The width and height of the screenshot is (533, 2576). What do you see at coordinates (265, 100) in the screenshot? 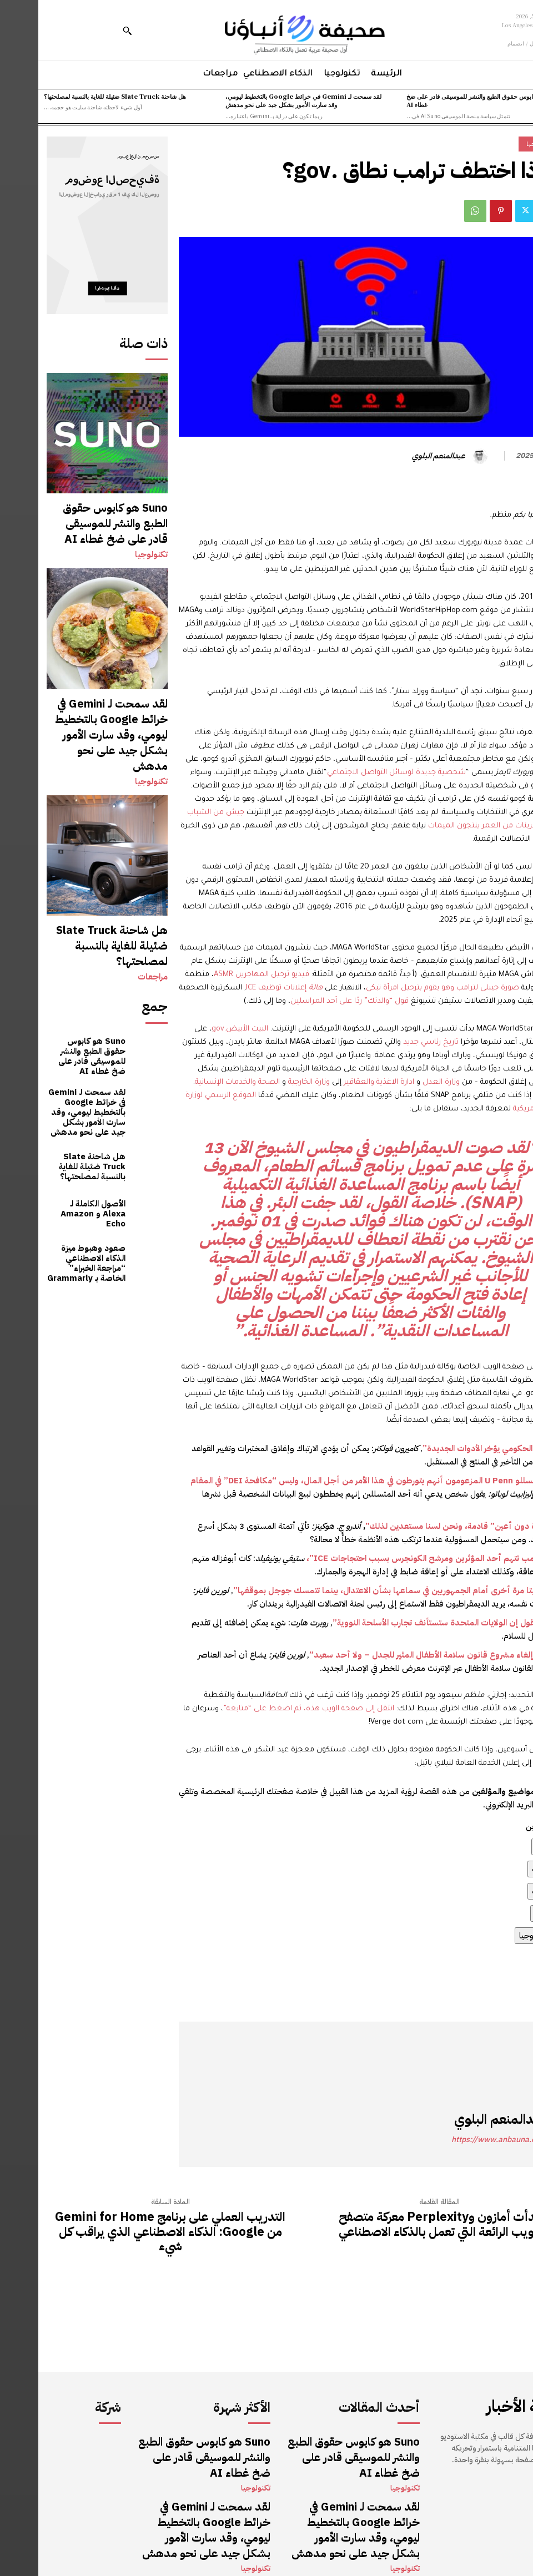
I see `لقد سمحت لـ Gemini في خرائط Google بالتخطيط ليومي، وقد سارت الأمور بشكل جيد على نحو مدهش` at bounding box center [265, 100].